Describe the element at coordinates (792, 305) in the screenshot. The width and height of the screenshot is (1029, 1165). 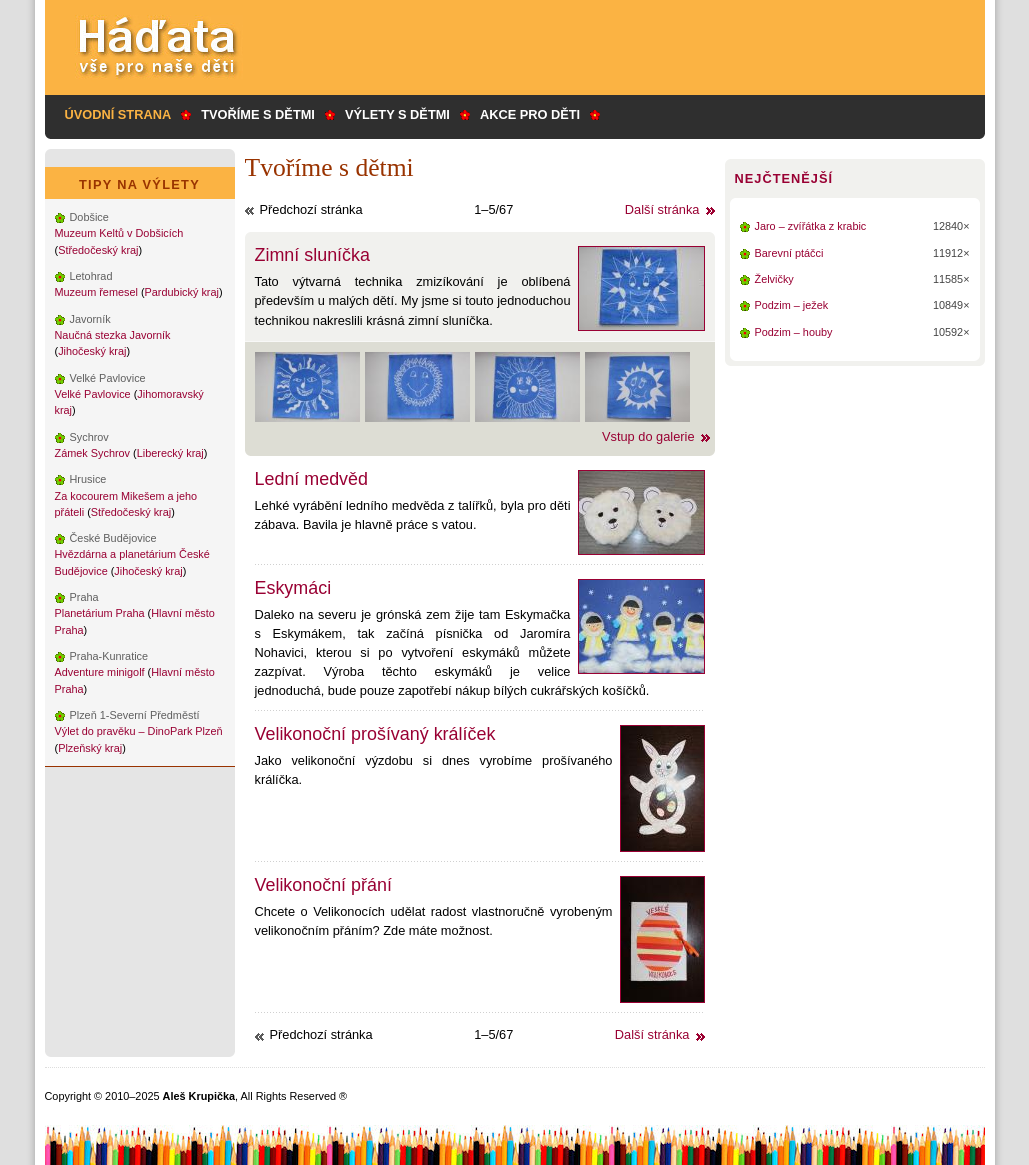
I see `Podzim – ježek` at that location.